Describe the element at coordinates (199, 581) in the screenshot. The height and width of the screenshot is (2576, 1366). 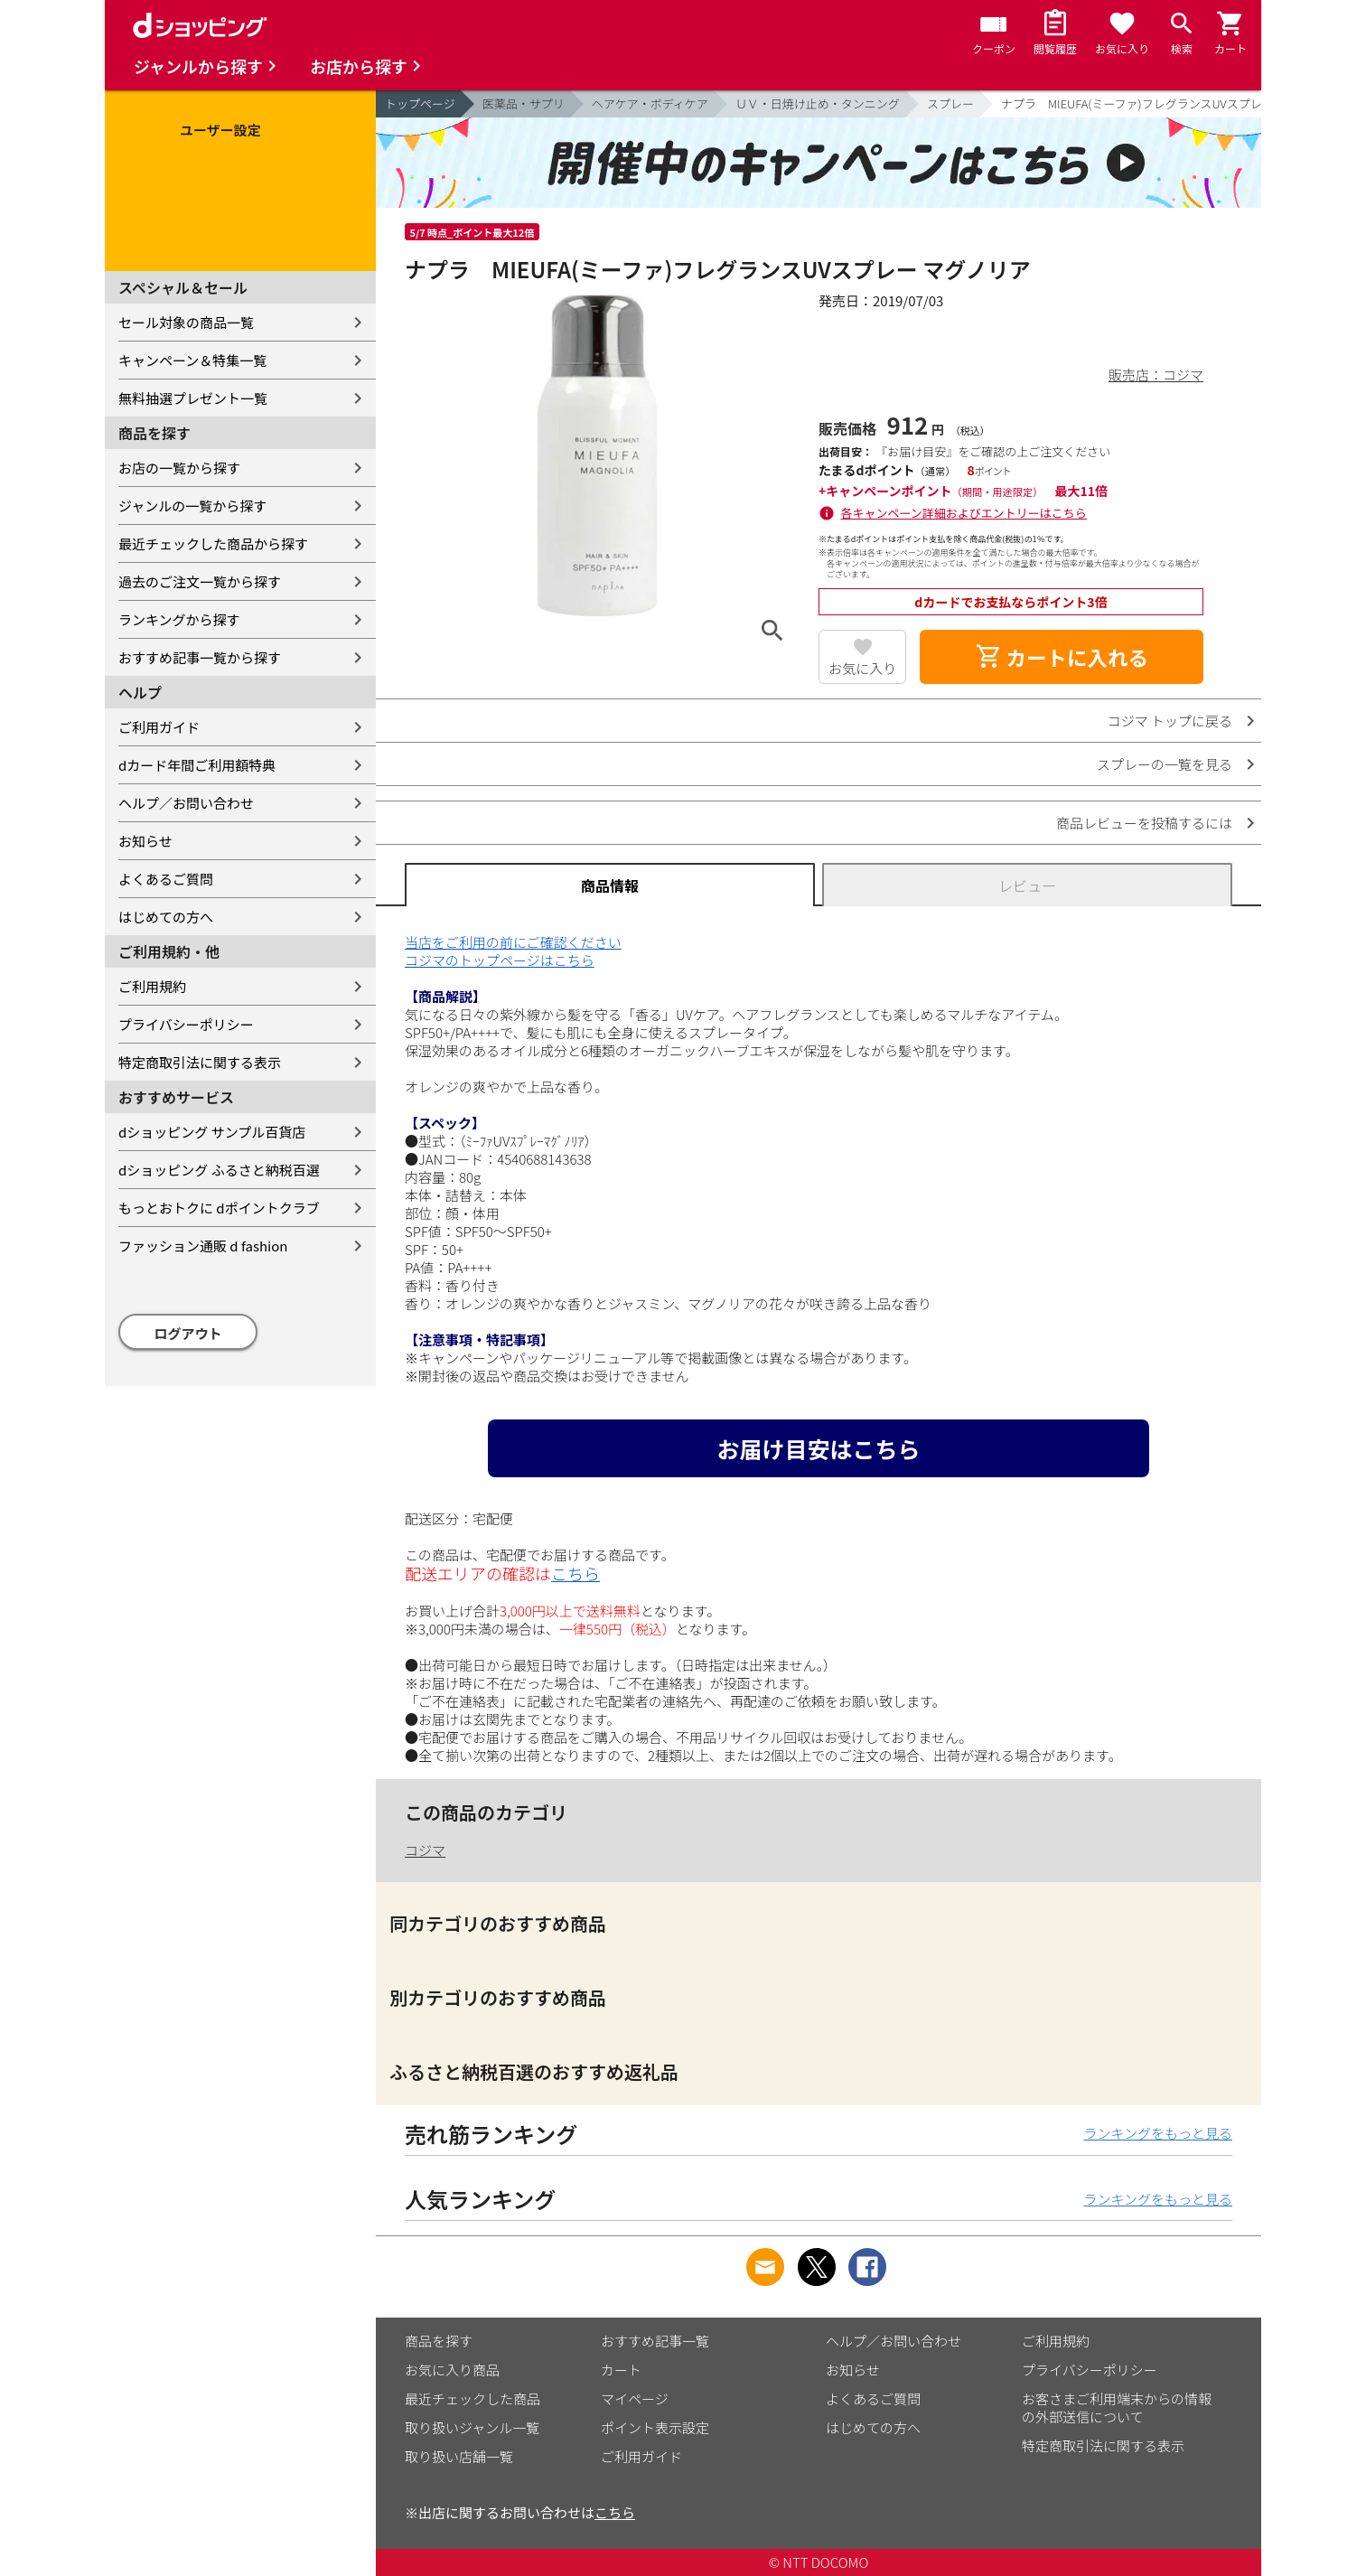
I see `過去のご注文一覧から探す` at that location.